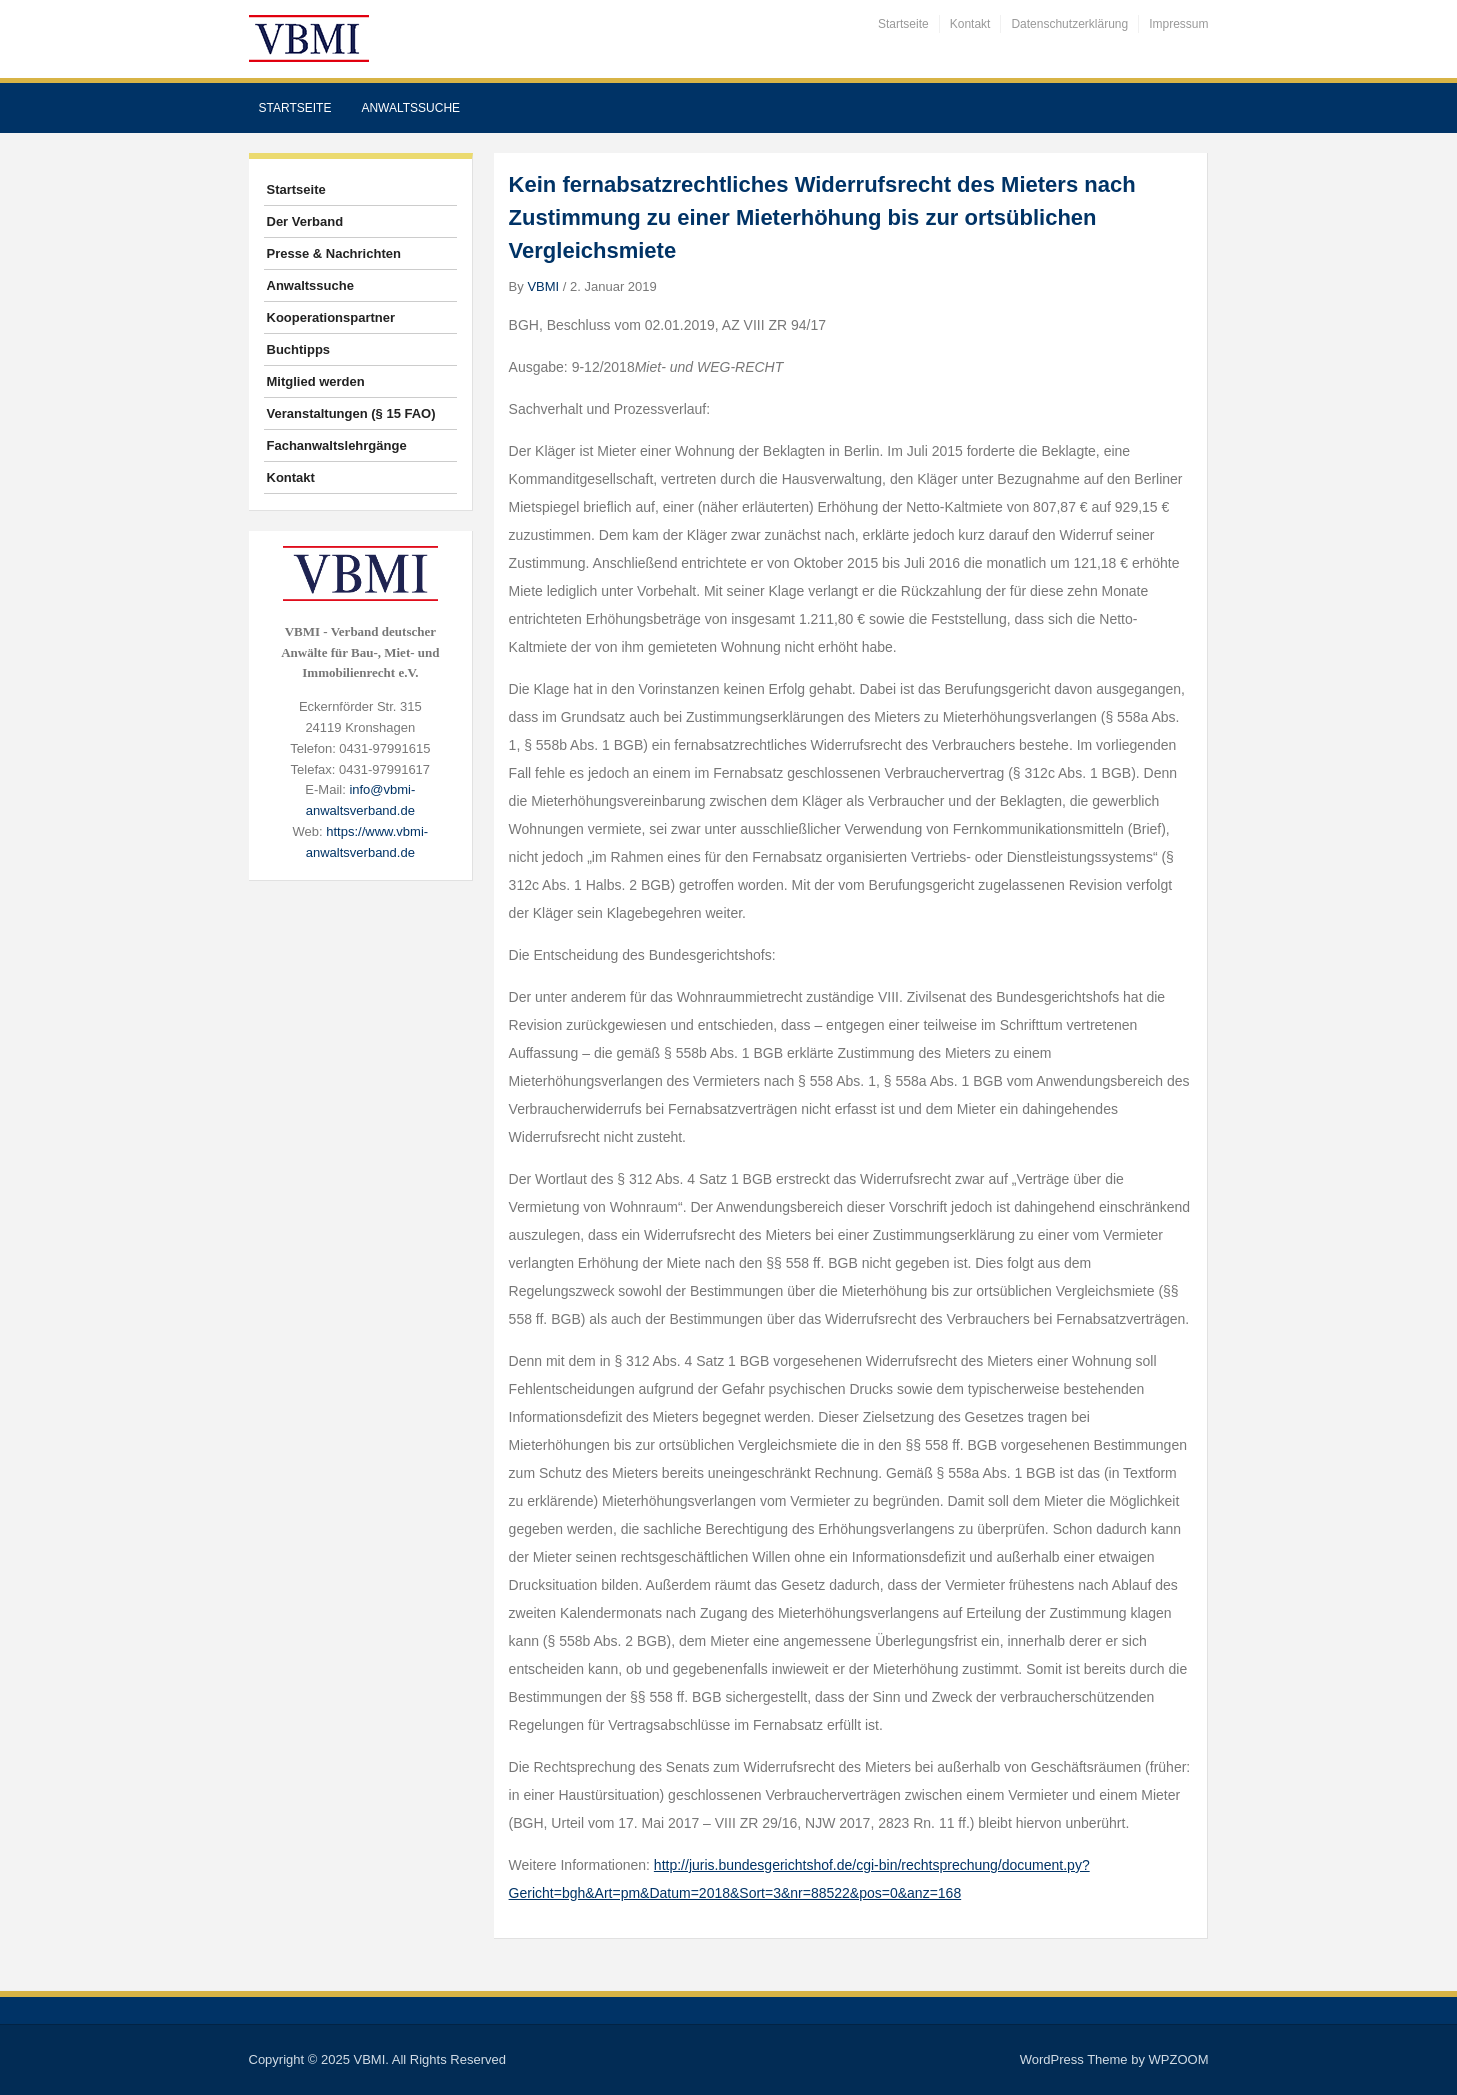  Describe the element at coordinates (1179, 2059) in the screenshot. I see `WPZOOM` at that location.